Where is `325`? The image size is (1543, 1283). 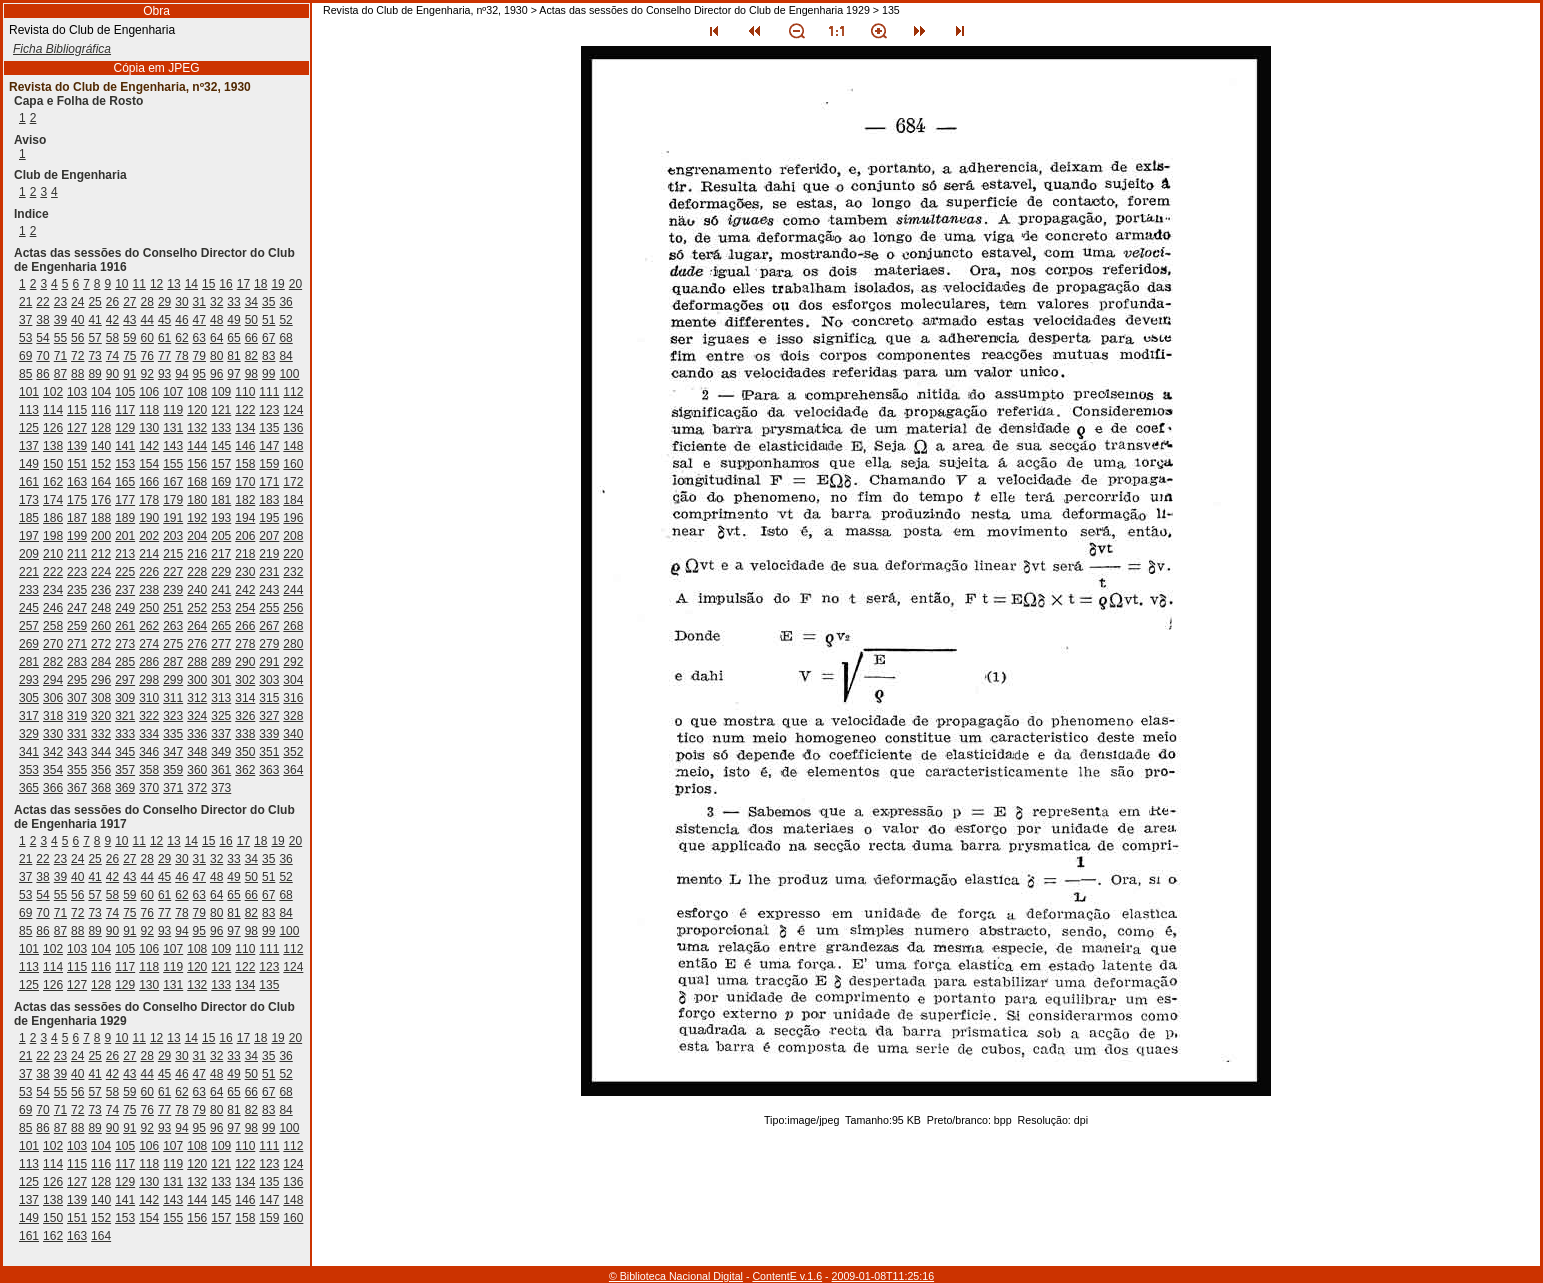
325 is located at coordinates (221, 716).